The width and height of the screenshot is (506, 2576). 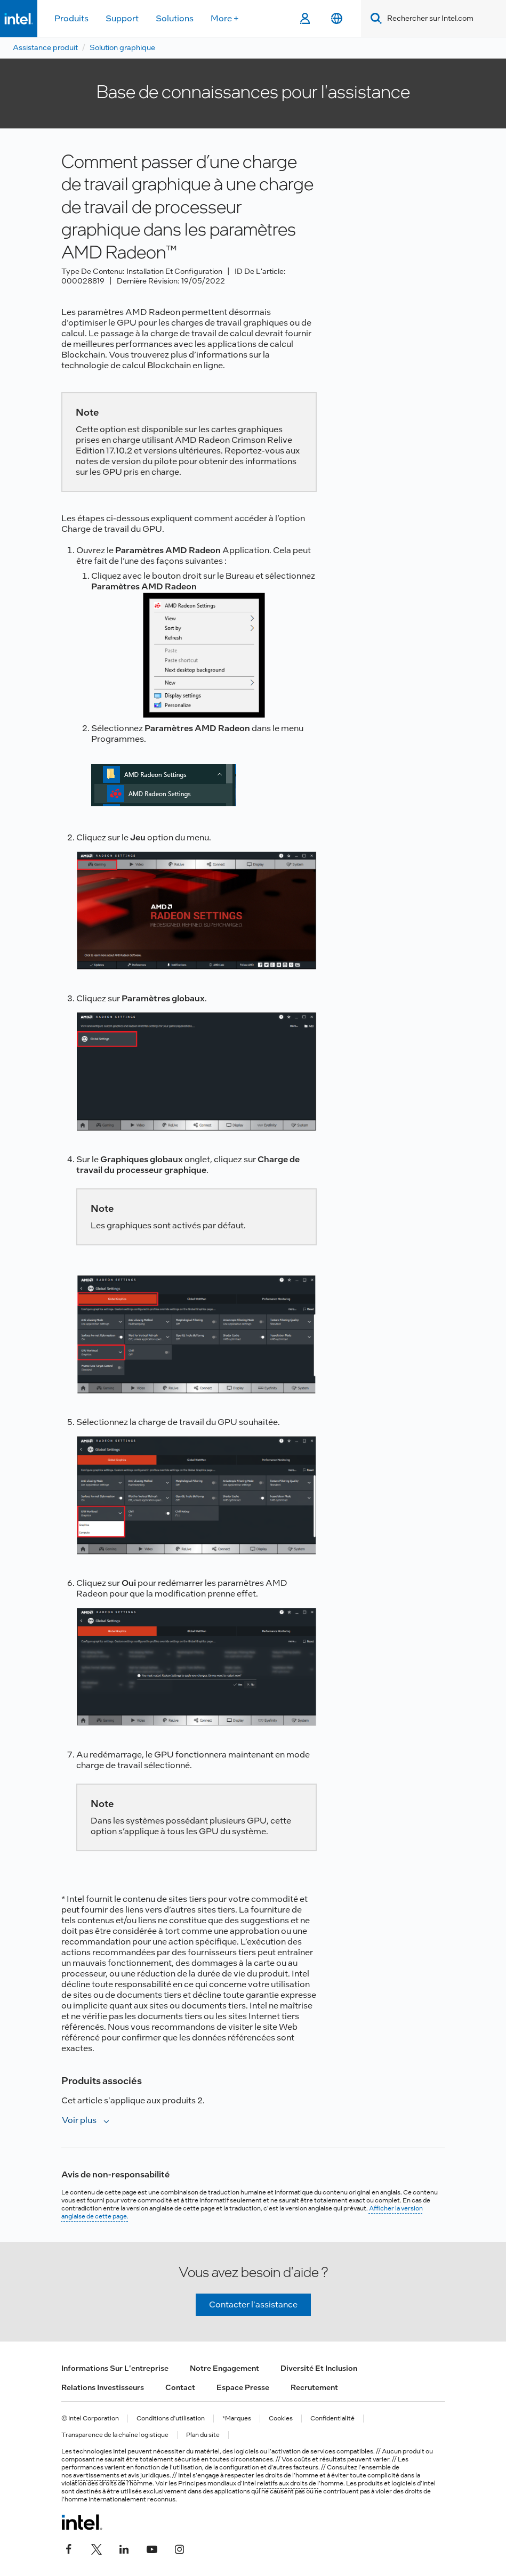 What do you see at coordinates (124, 2548) in the screenshot?
I see `[Intel sur LinkedIn]` at bounding box center [124, 2548].